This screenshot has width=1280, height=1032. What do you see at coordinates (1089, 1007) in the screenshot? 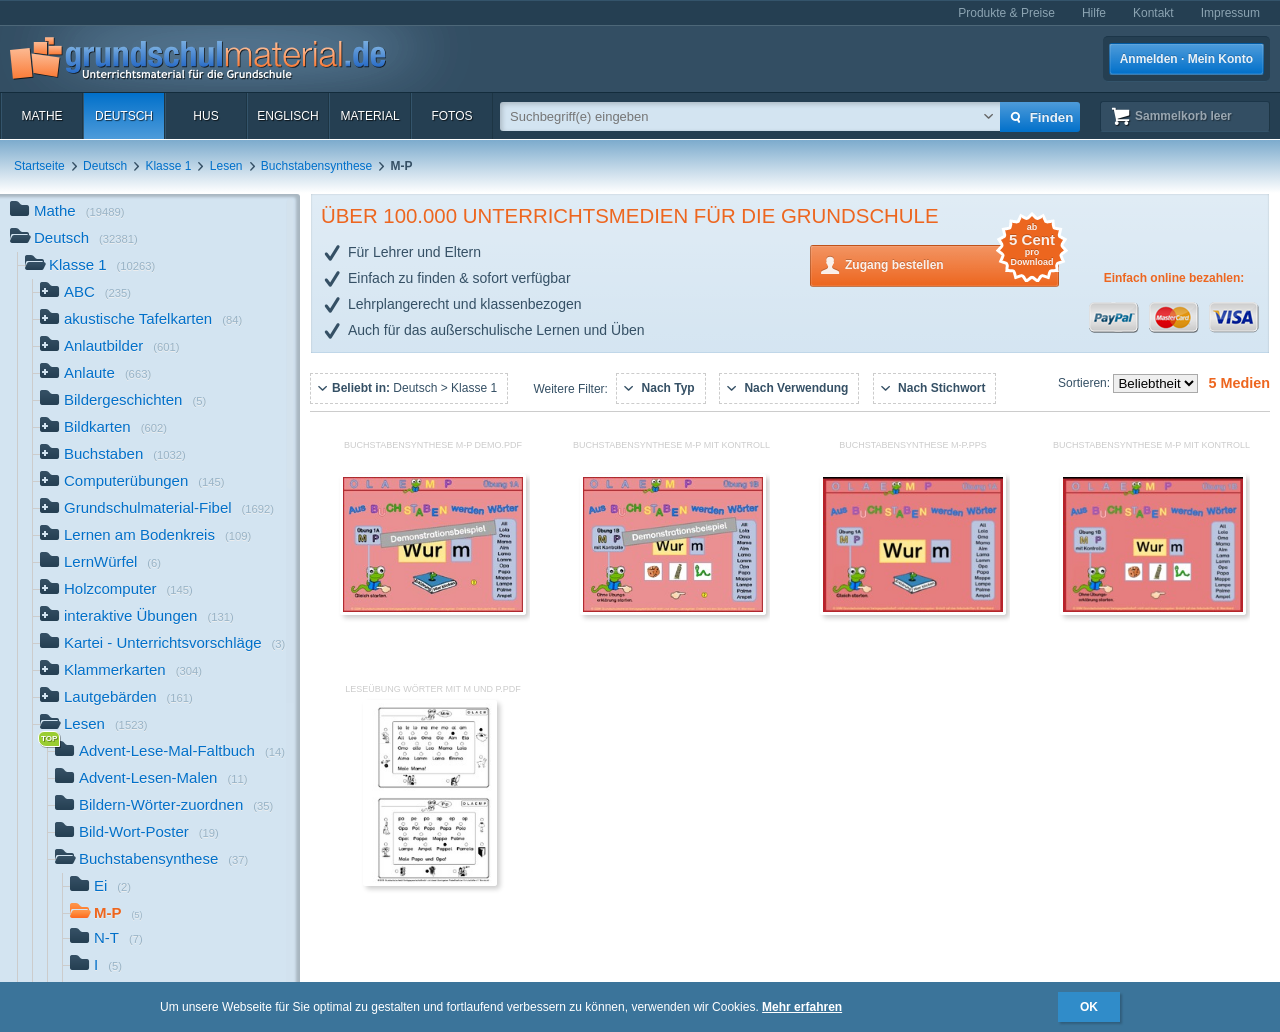
I see `OK [button]` at bounding box center [1089, 1007].